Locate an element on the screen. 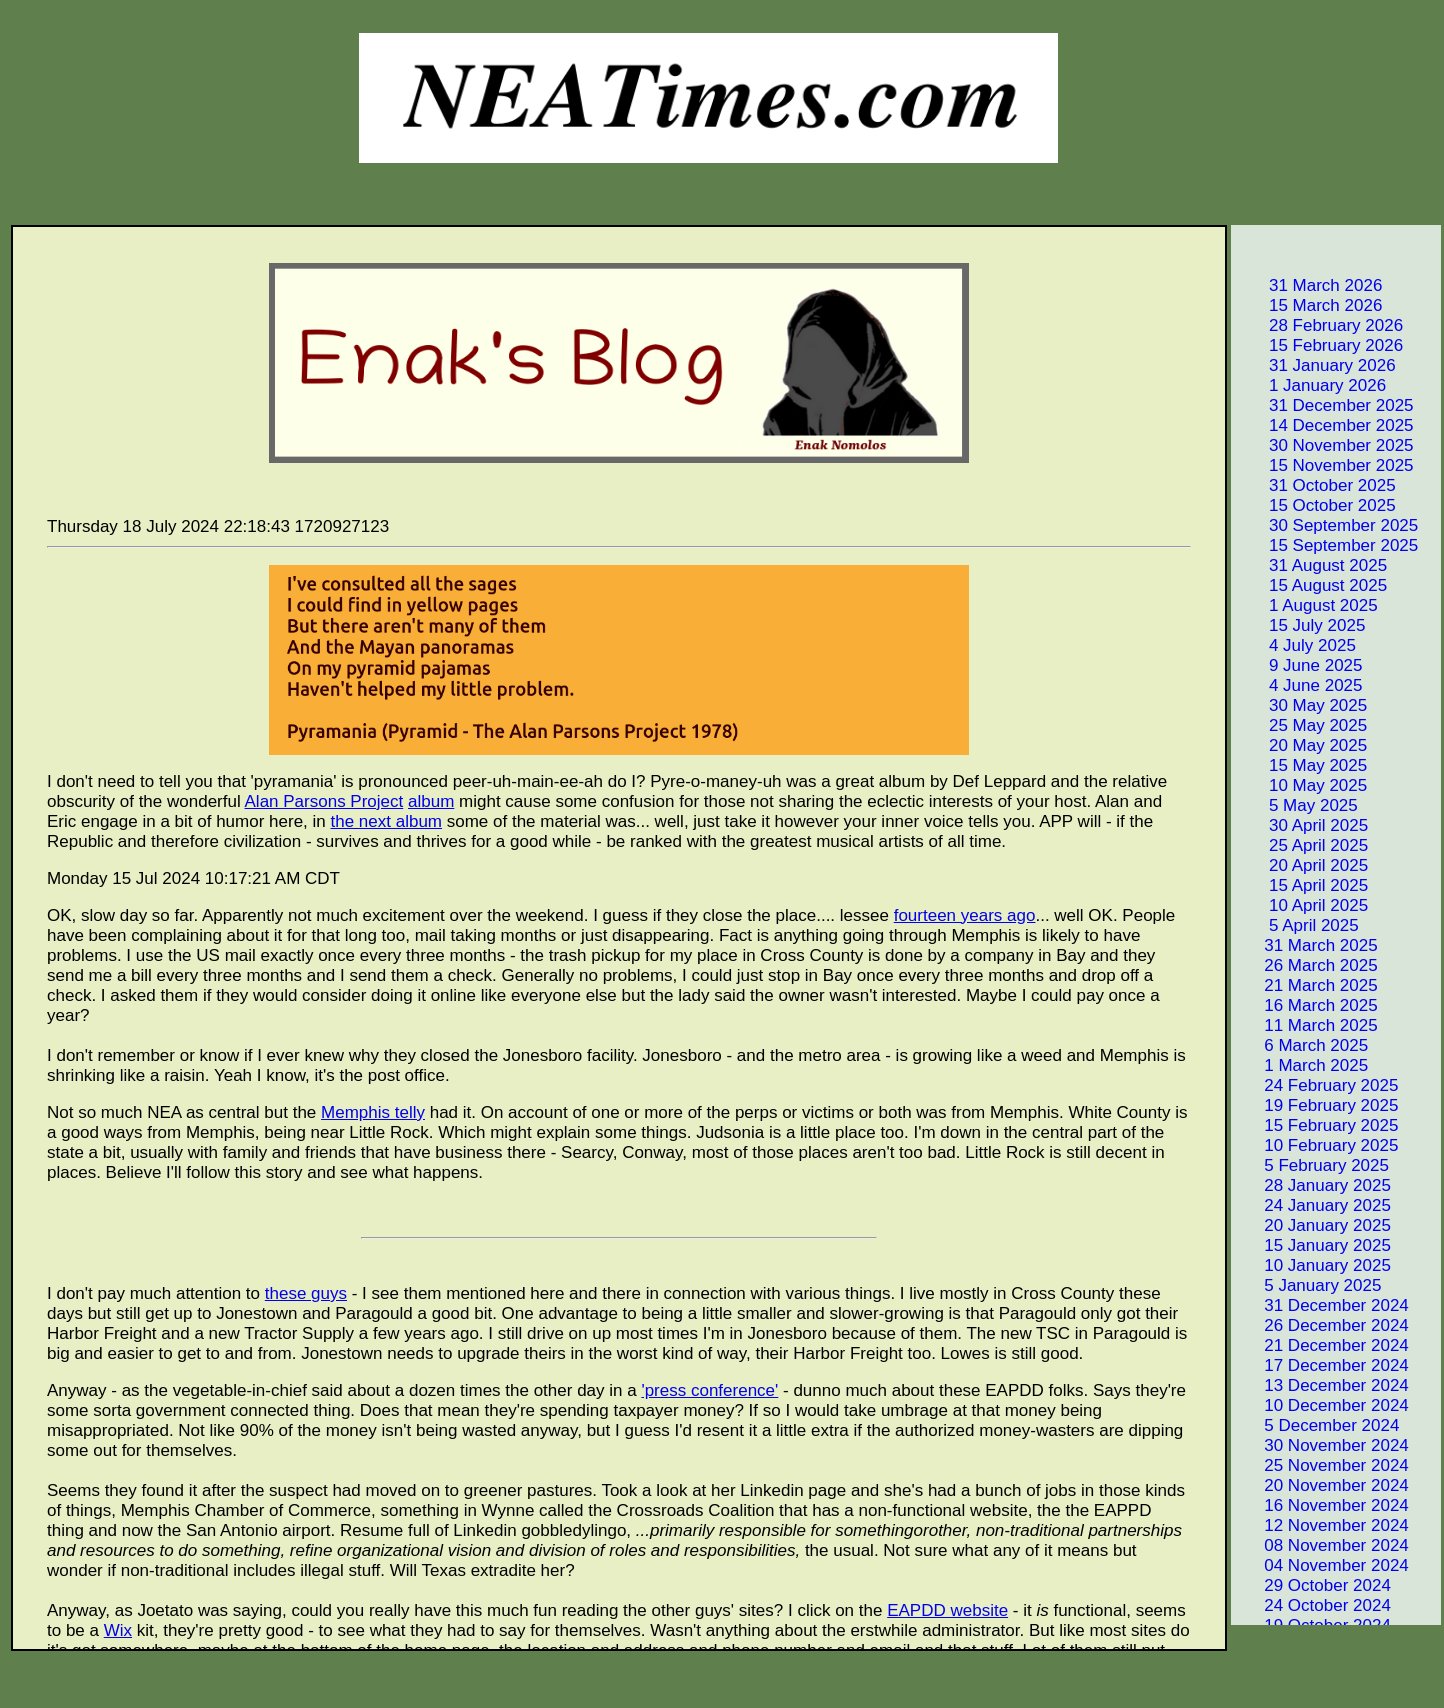 The width and height of the screenshot is (1444, 1708). 17 December 2024 is located at coordinates (1321, 1365).